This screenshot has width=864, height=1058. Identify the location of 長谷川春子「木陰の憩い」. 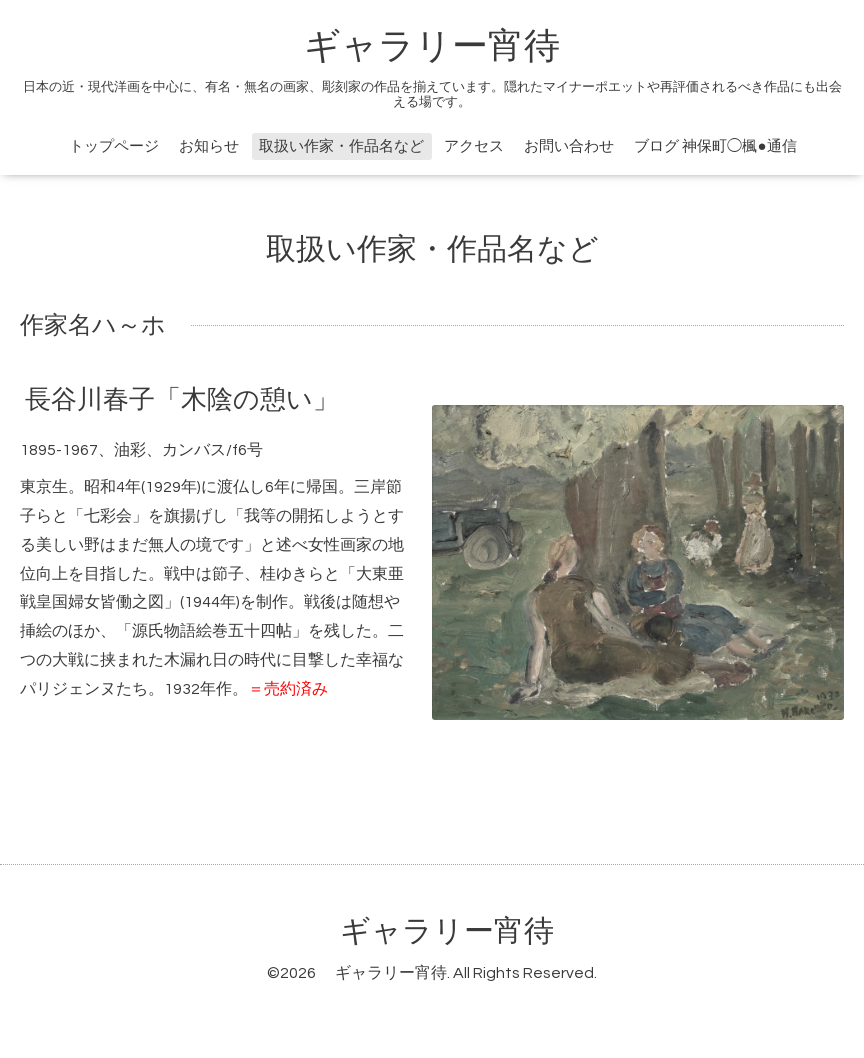
(182, 400).